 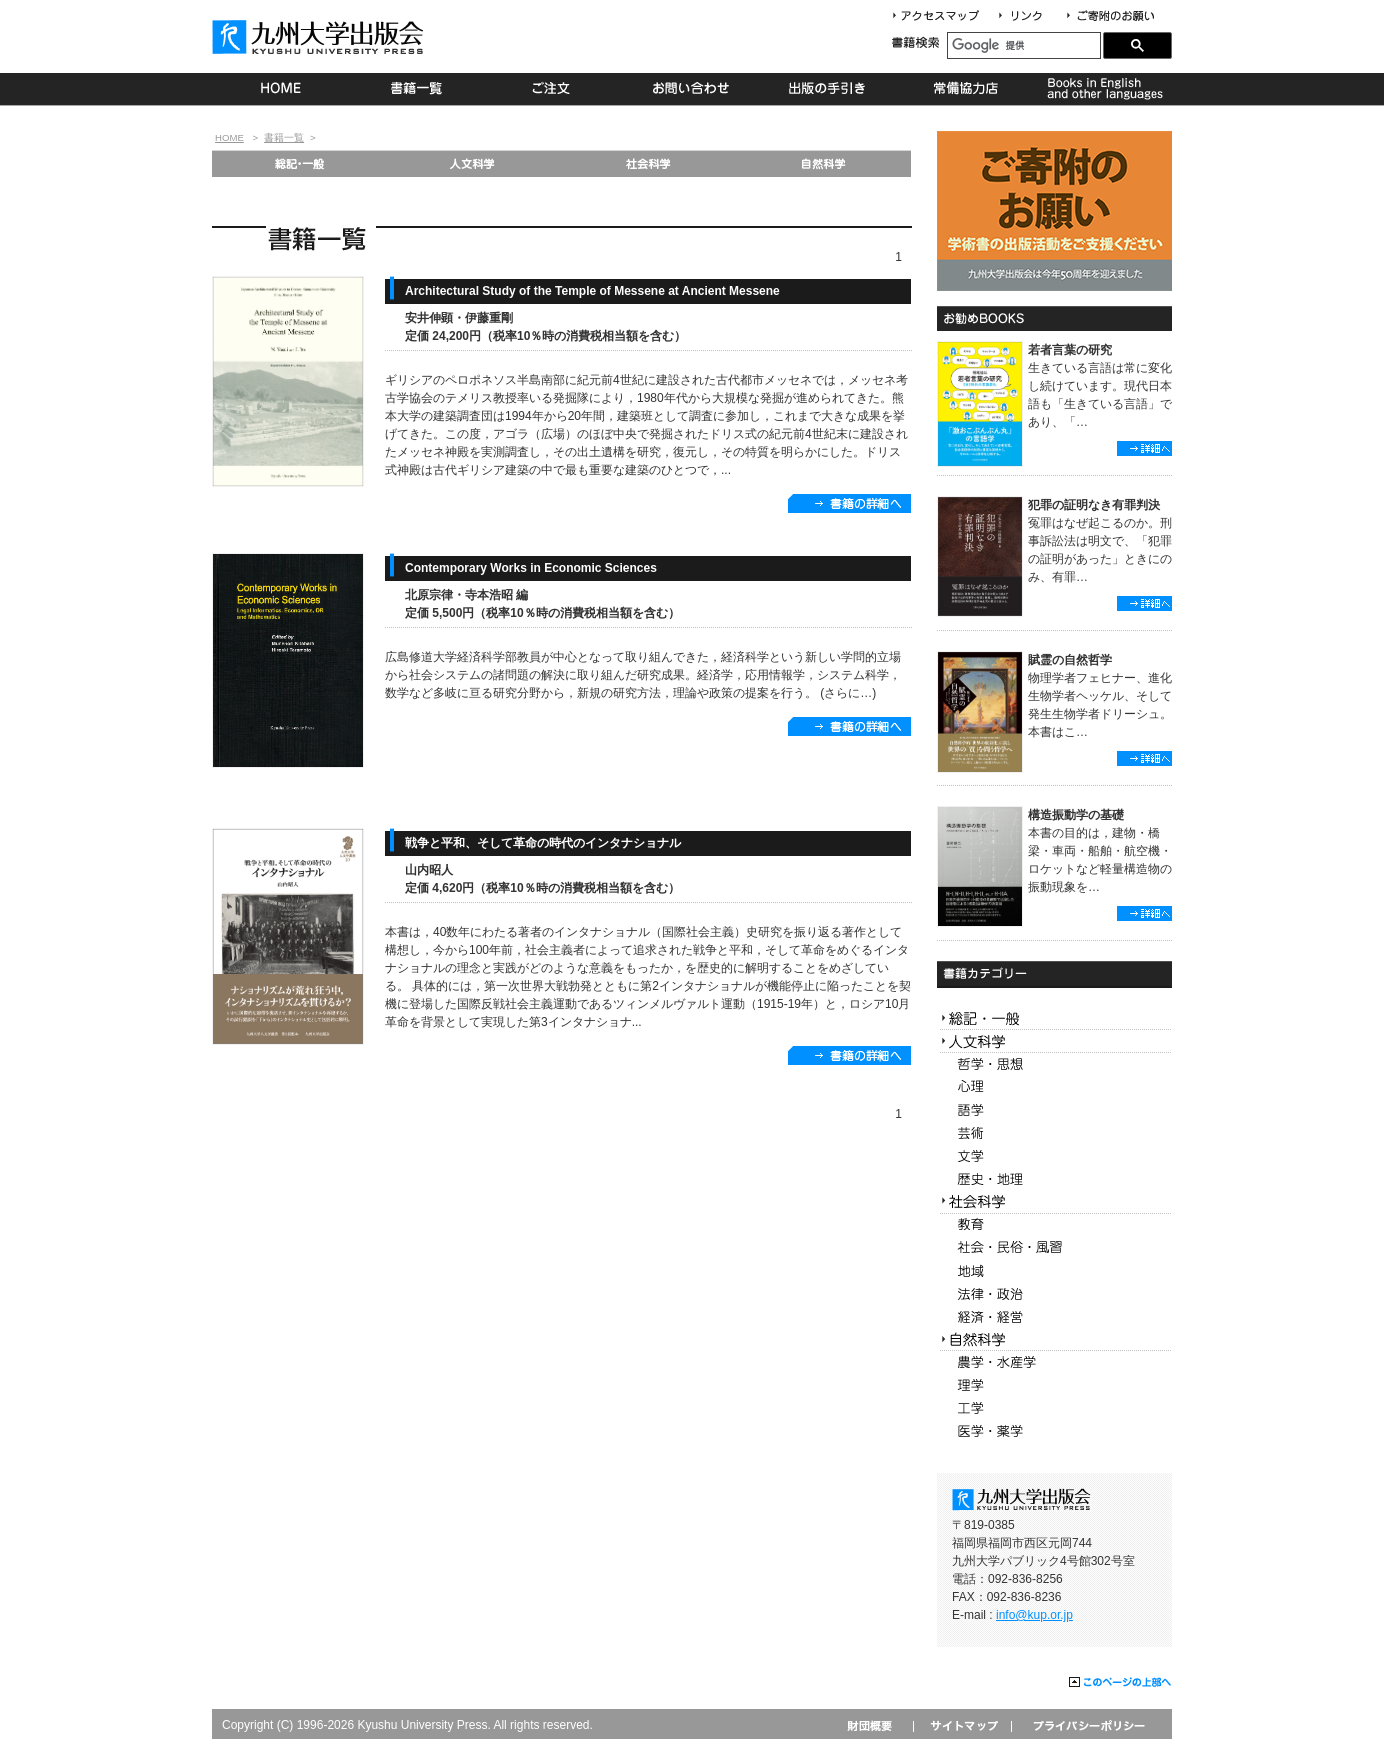 I want to click on 総記・一般, so click(x=299, y=163).